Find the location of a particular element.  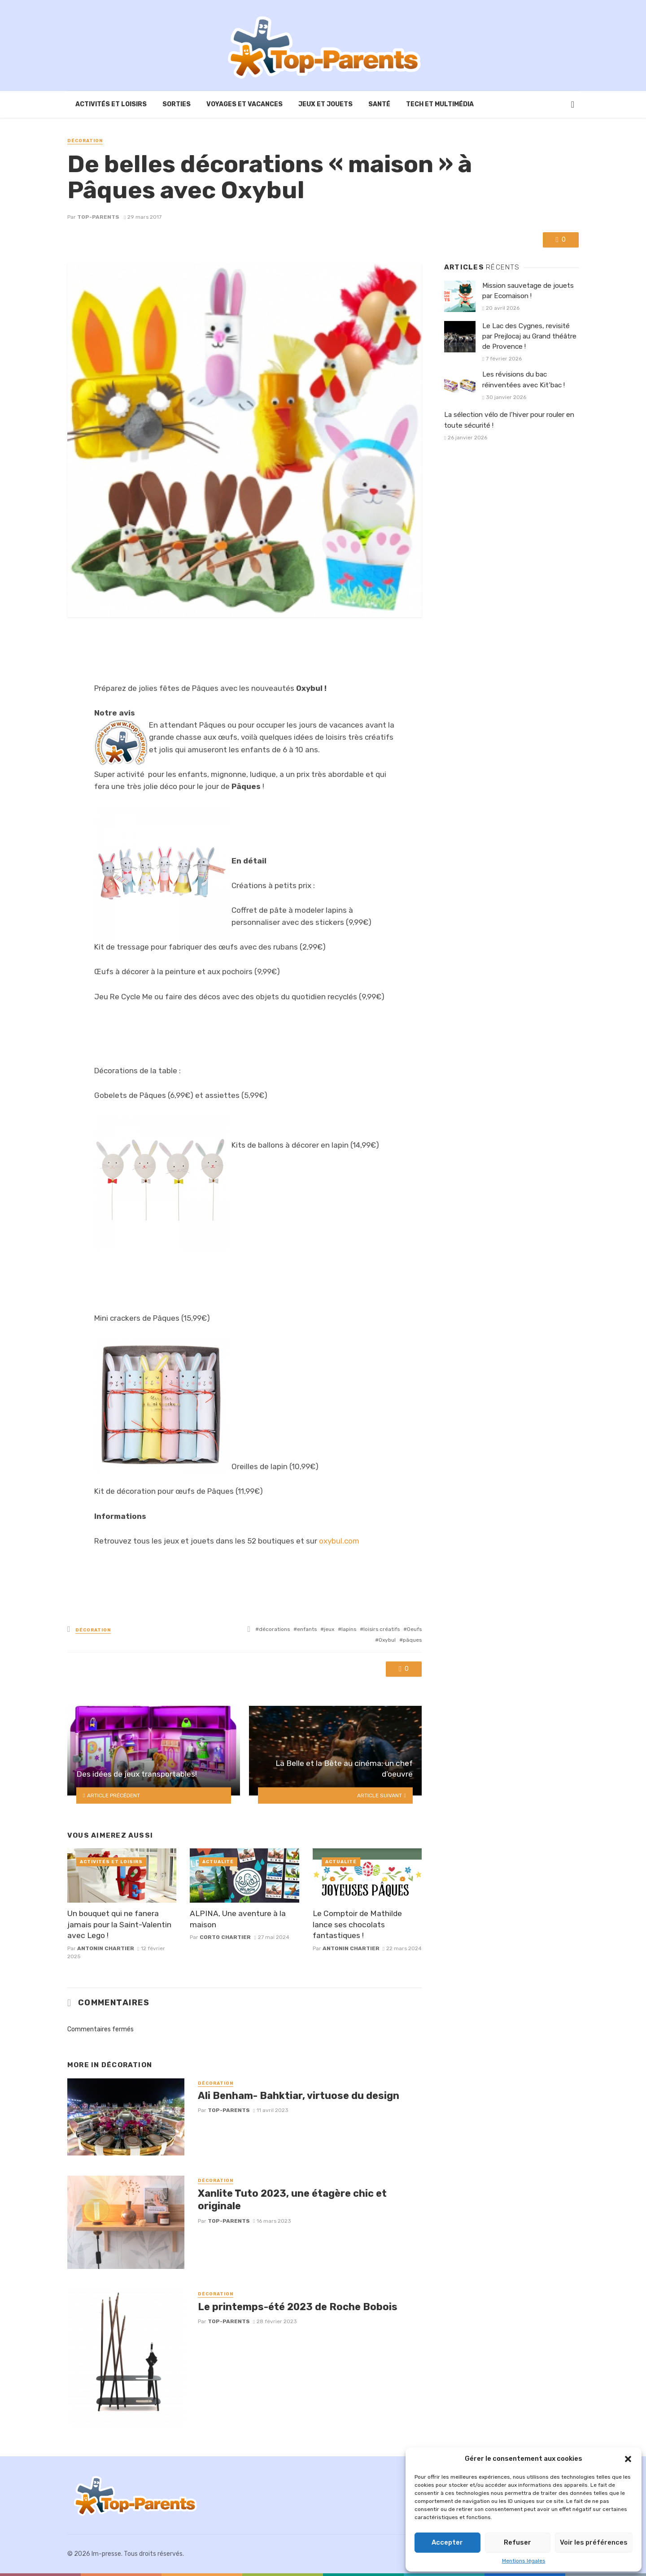

Accepter is located at coordinates (447, 2542).